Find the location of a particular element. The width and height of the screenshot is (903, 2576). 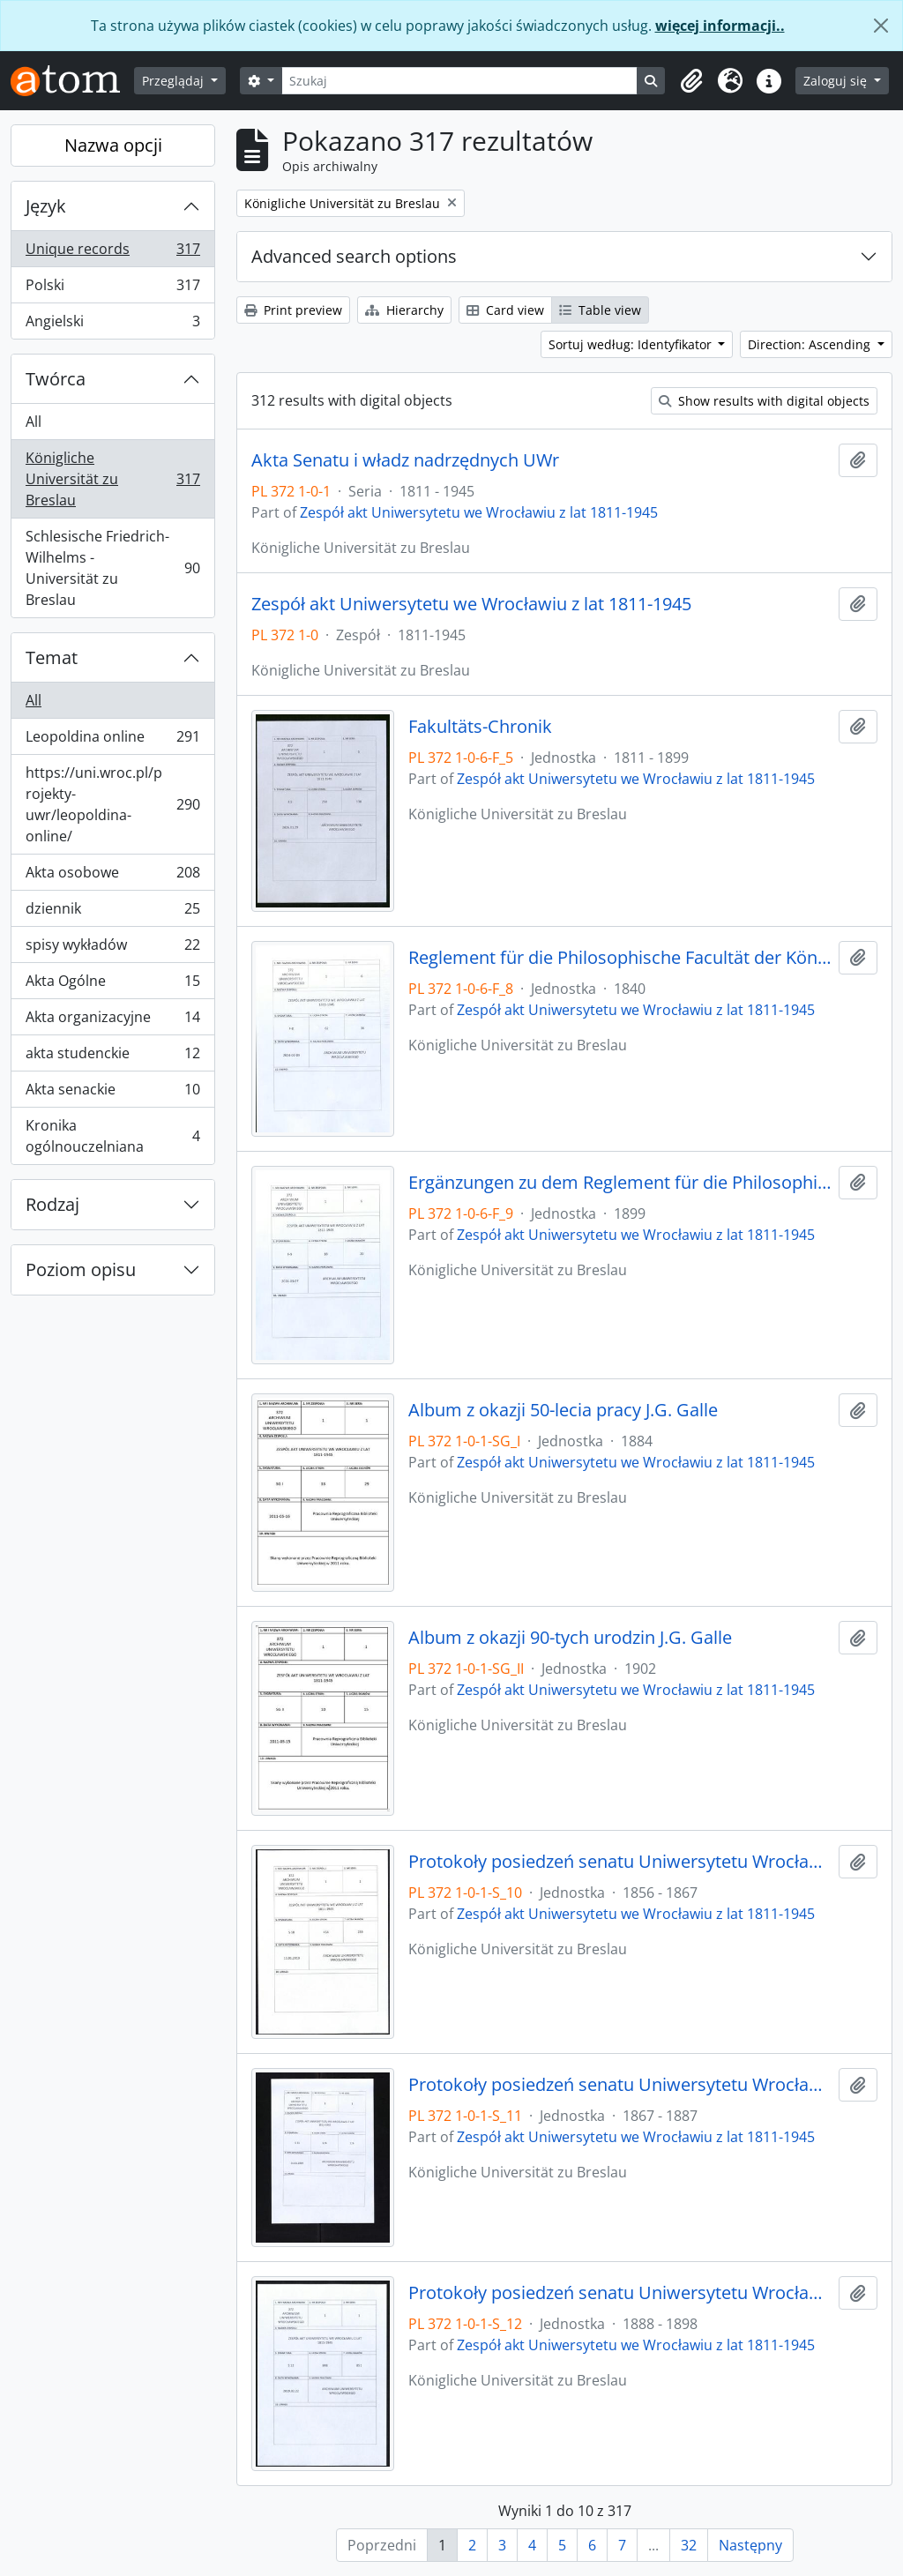

Card view is located at coordinates (505, 310).